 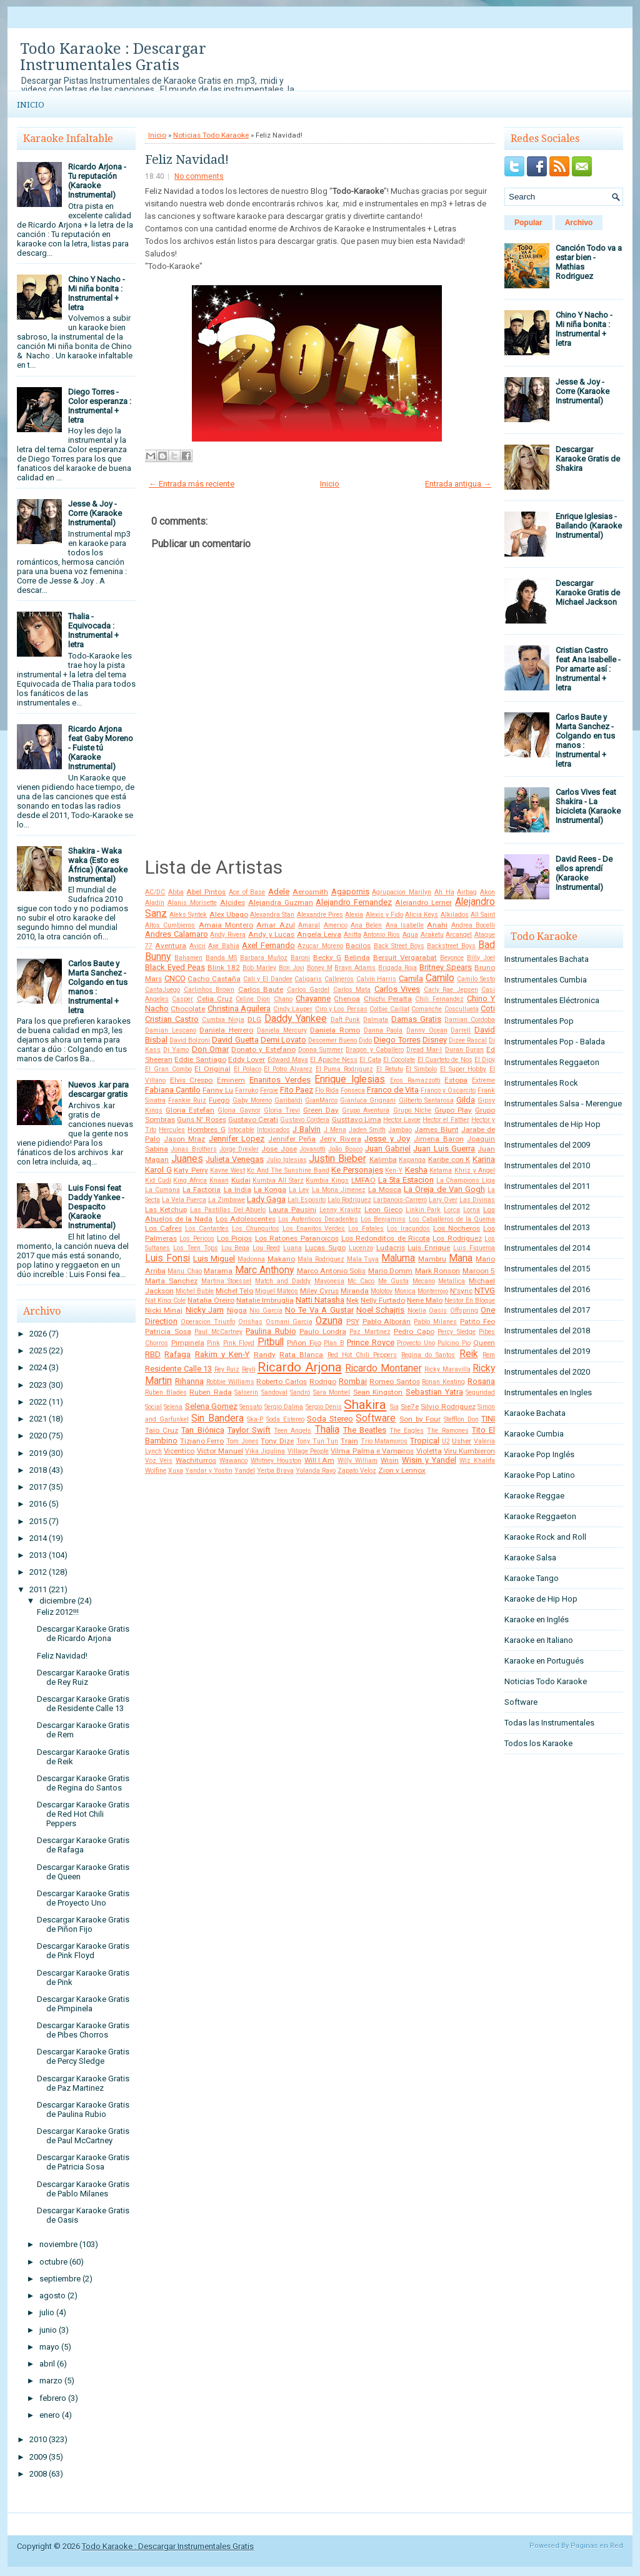 What do you see at coordinates (488, 1355) in the screenshot?
I see `Rem` at bounding box center [488, 1355].